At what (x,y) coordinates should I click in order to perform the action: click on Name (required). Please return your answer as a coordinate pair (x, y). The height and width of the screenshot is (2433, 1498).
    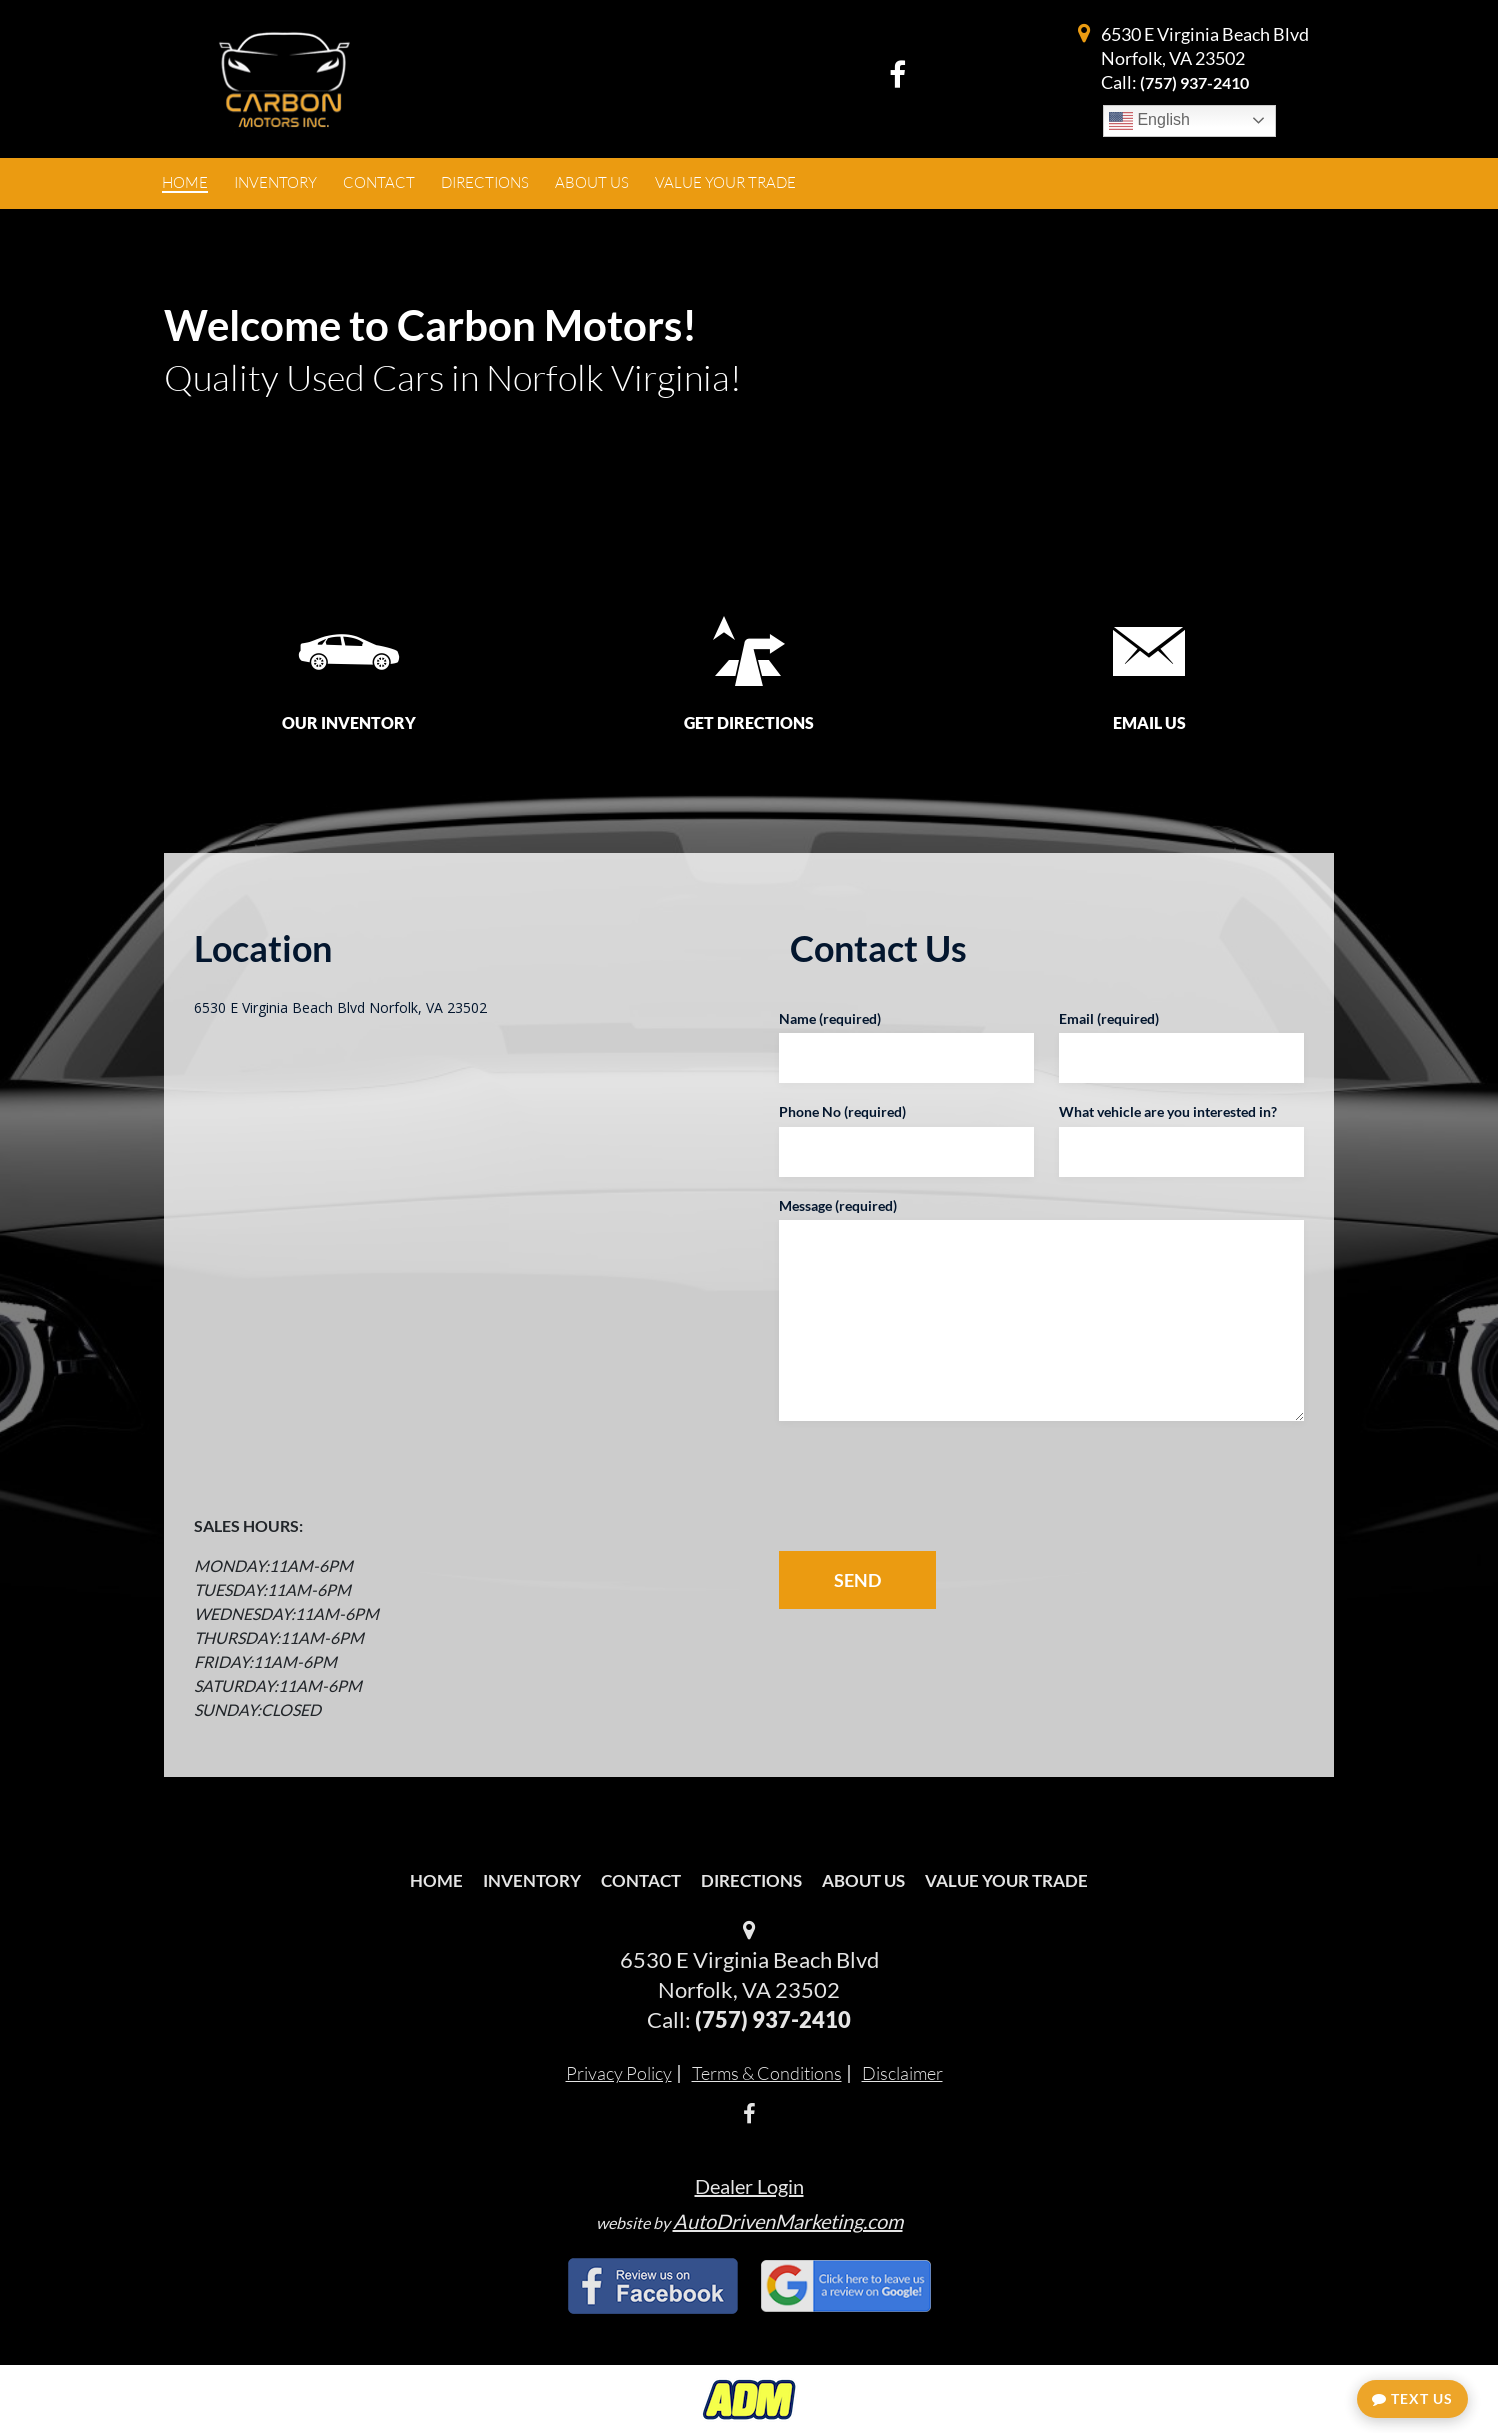
    Looking at the image, I should click on (830, 1018).